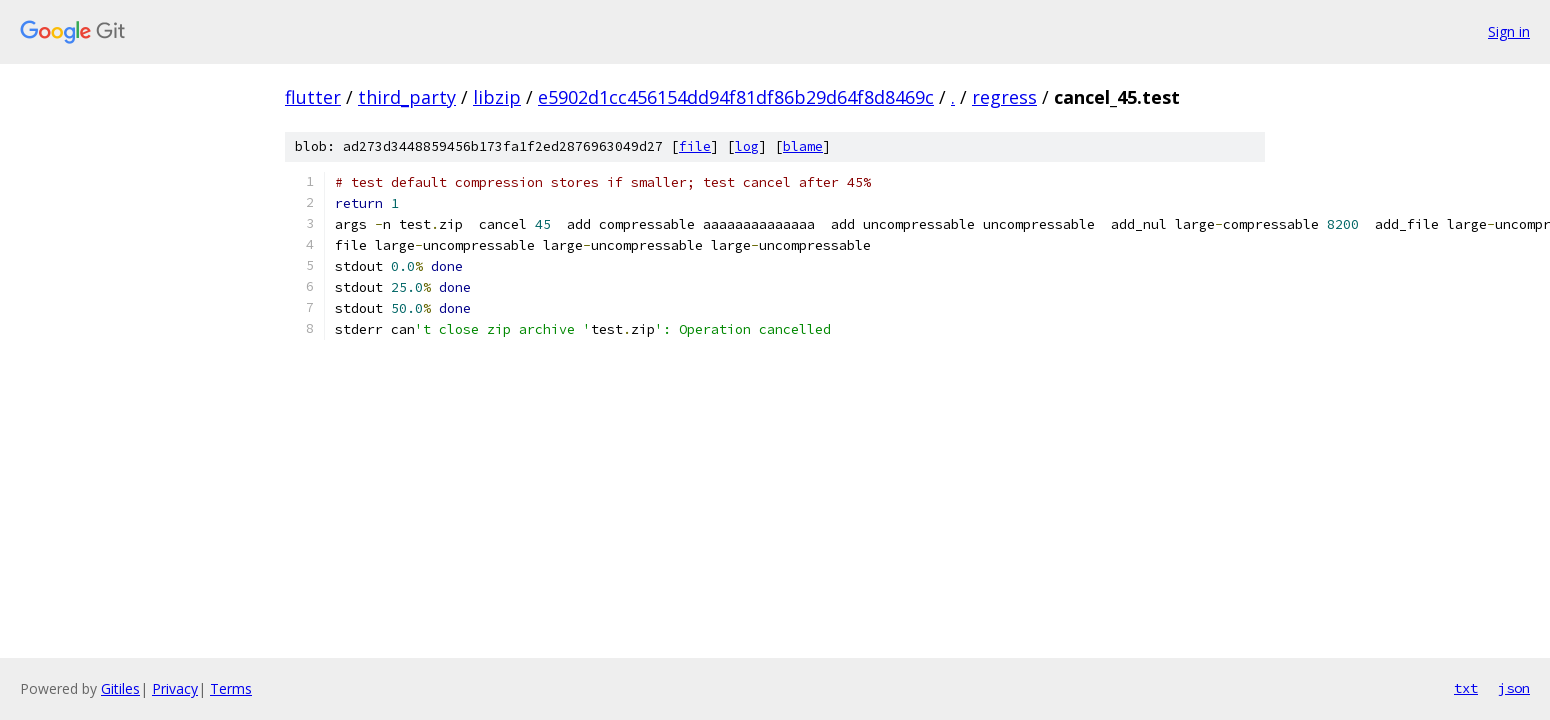 The image size is (1550, 720). I want to click on log, so click(747, 146).